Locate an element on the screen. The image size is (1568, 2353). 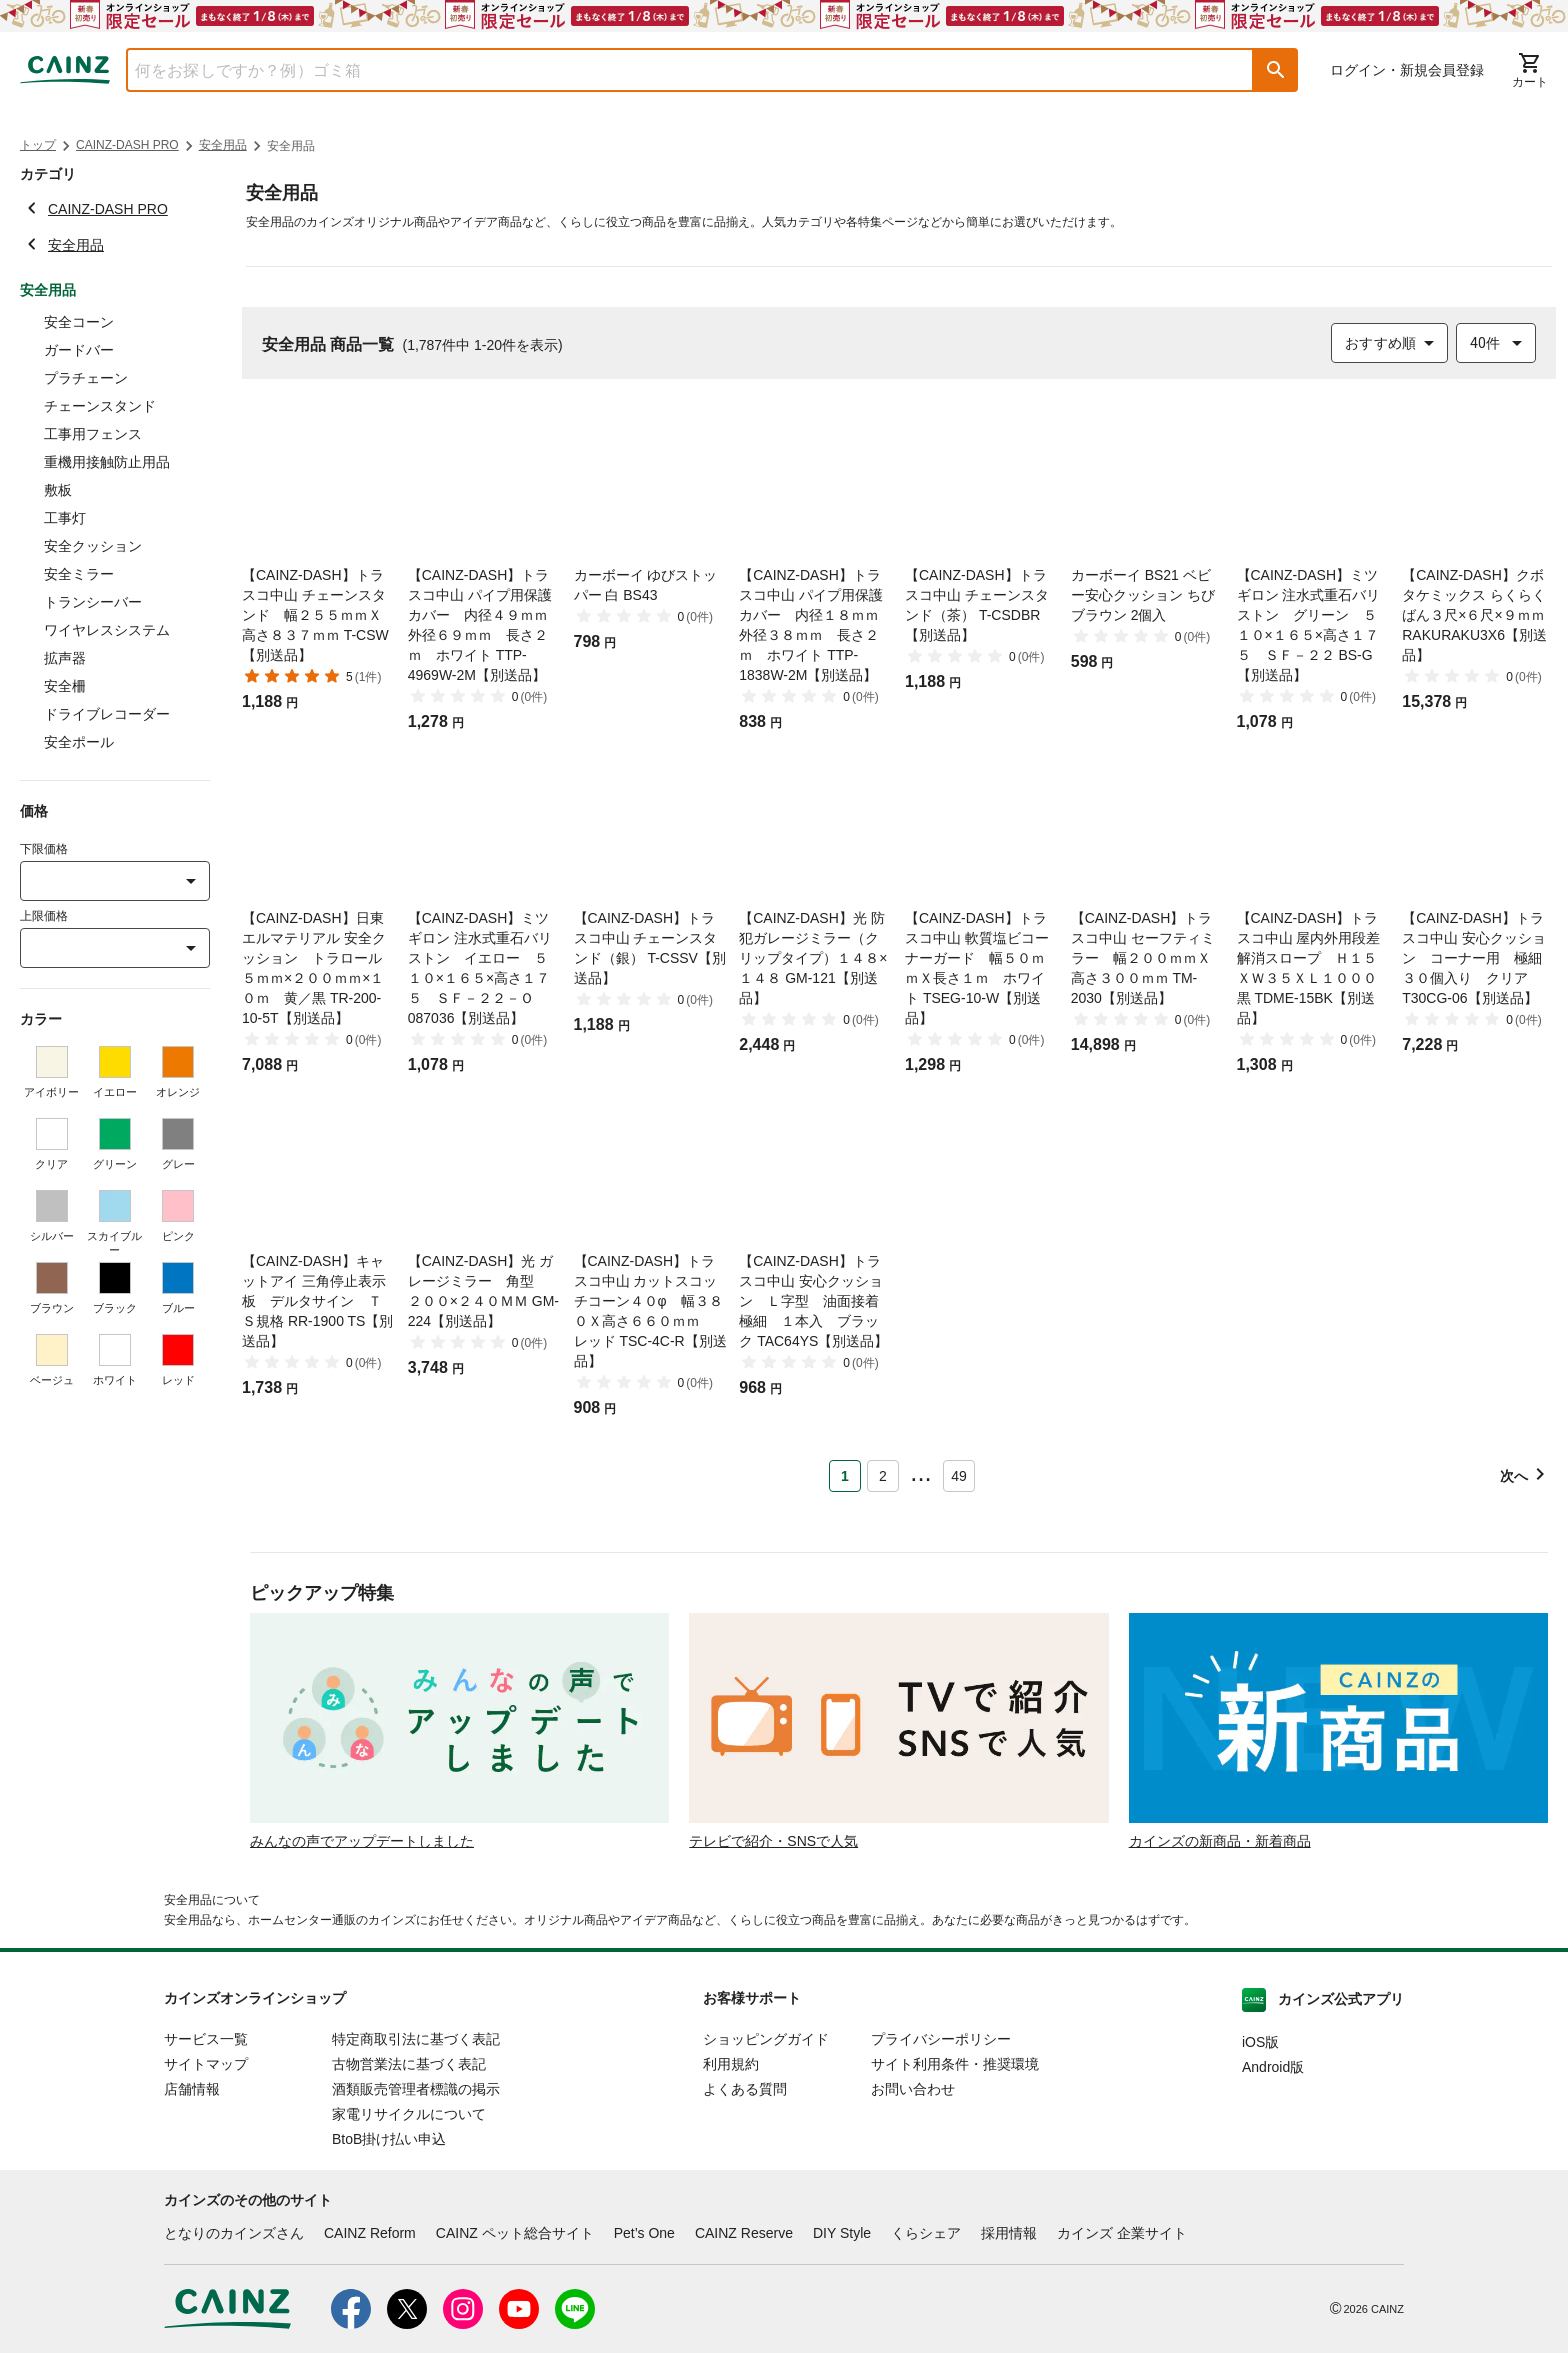
チェーンスタンド is located at coordinates (100, 406).